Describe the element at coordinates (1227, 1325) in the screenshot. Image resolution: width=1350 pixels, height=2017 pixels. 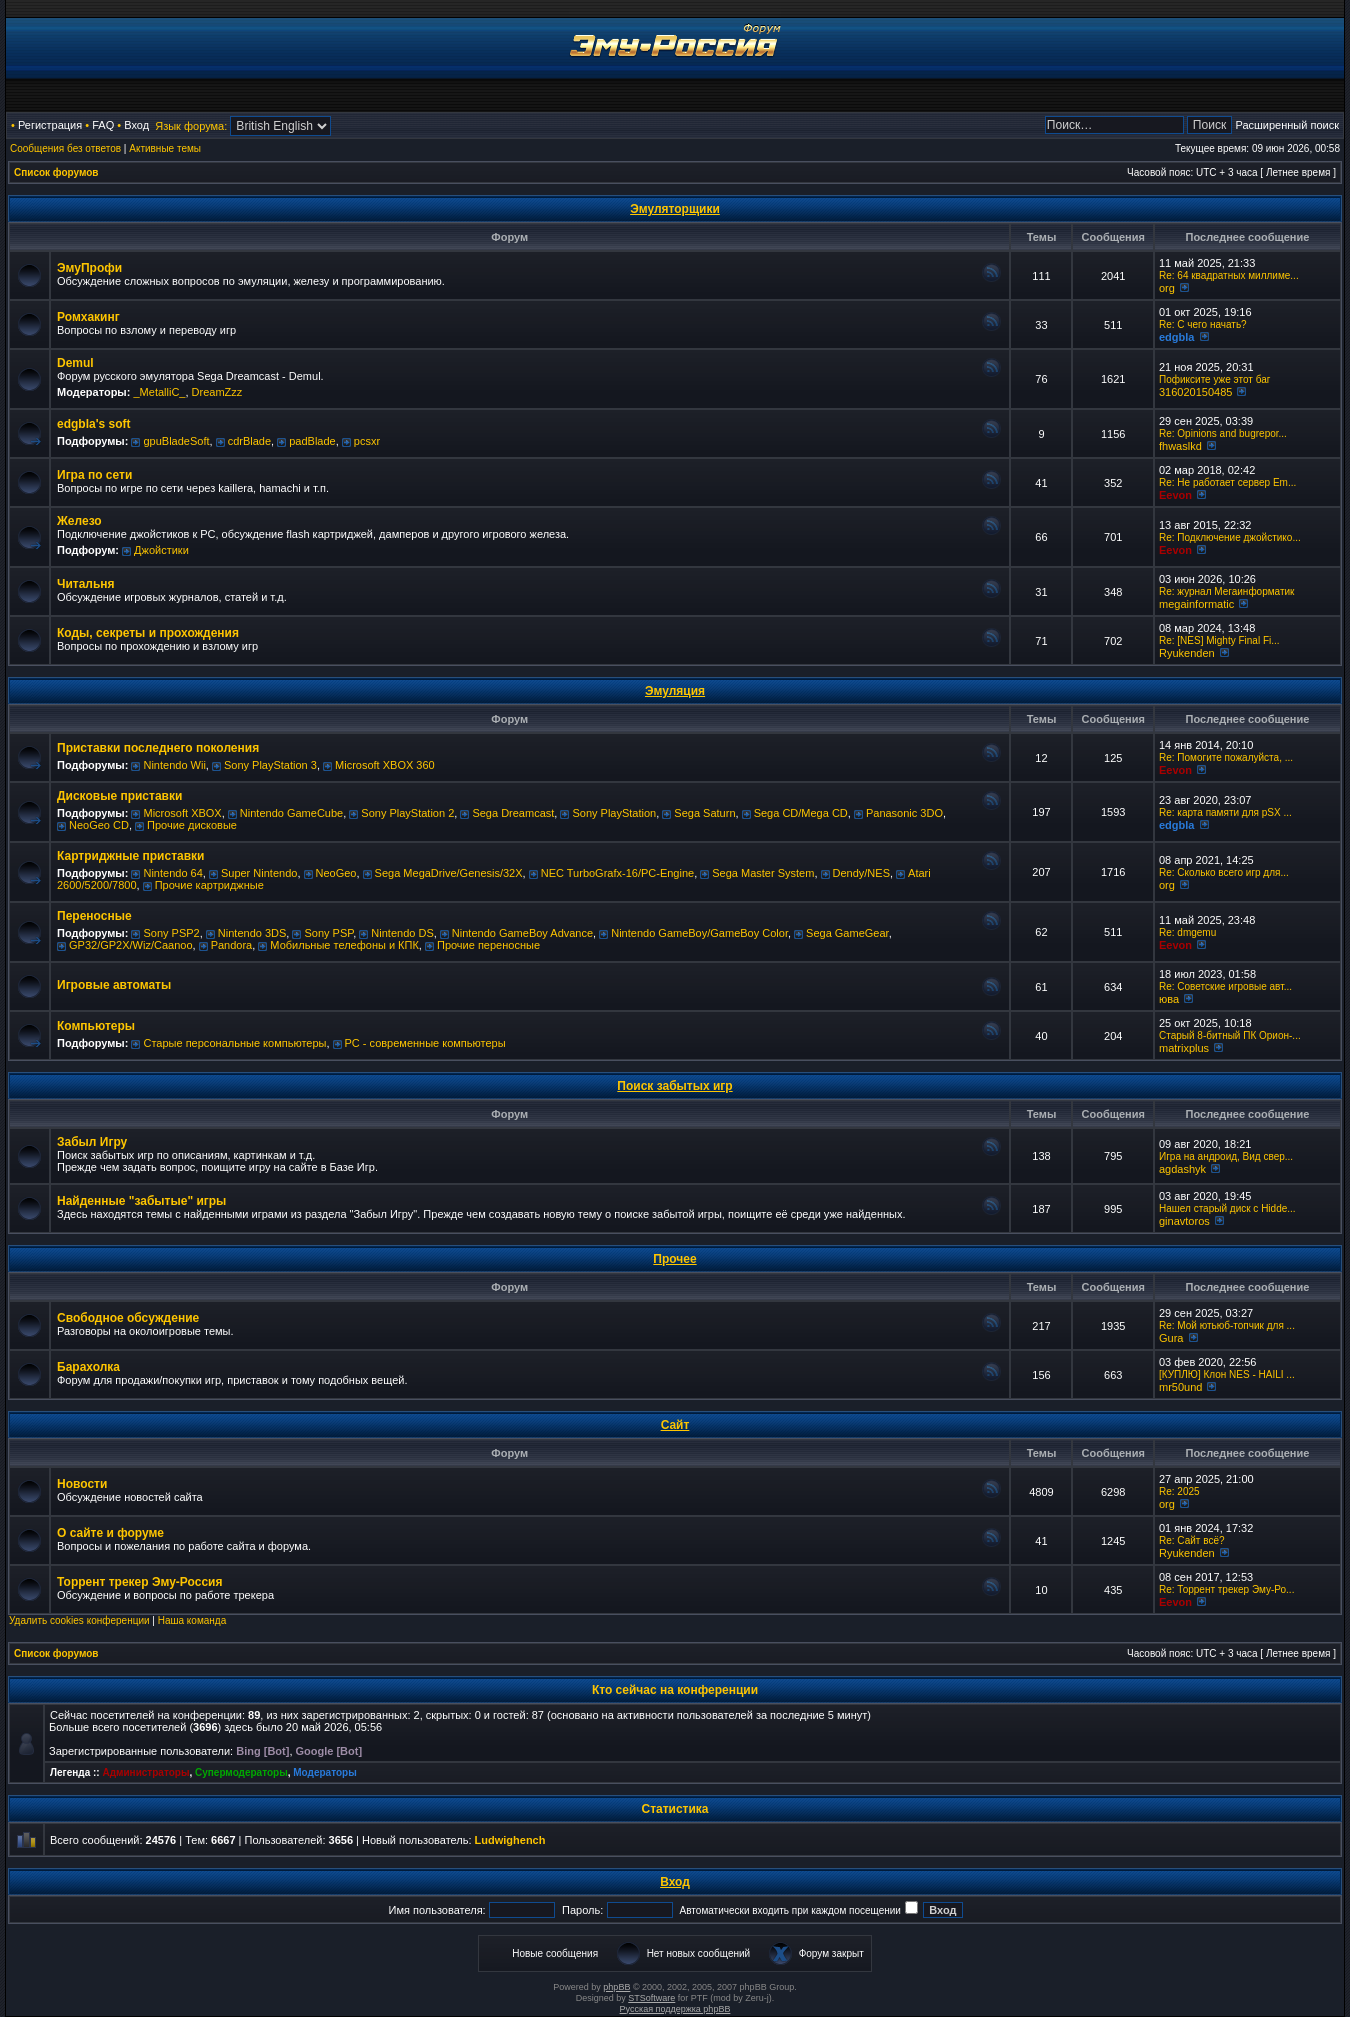
I see `Re: Мой ютьюб-топчик для ...` at that location.